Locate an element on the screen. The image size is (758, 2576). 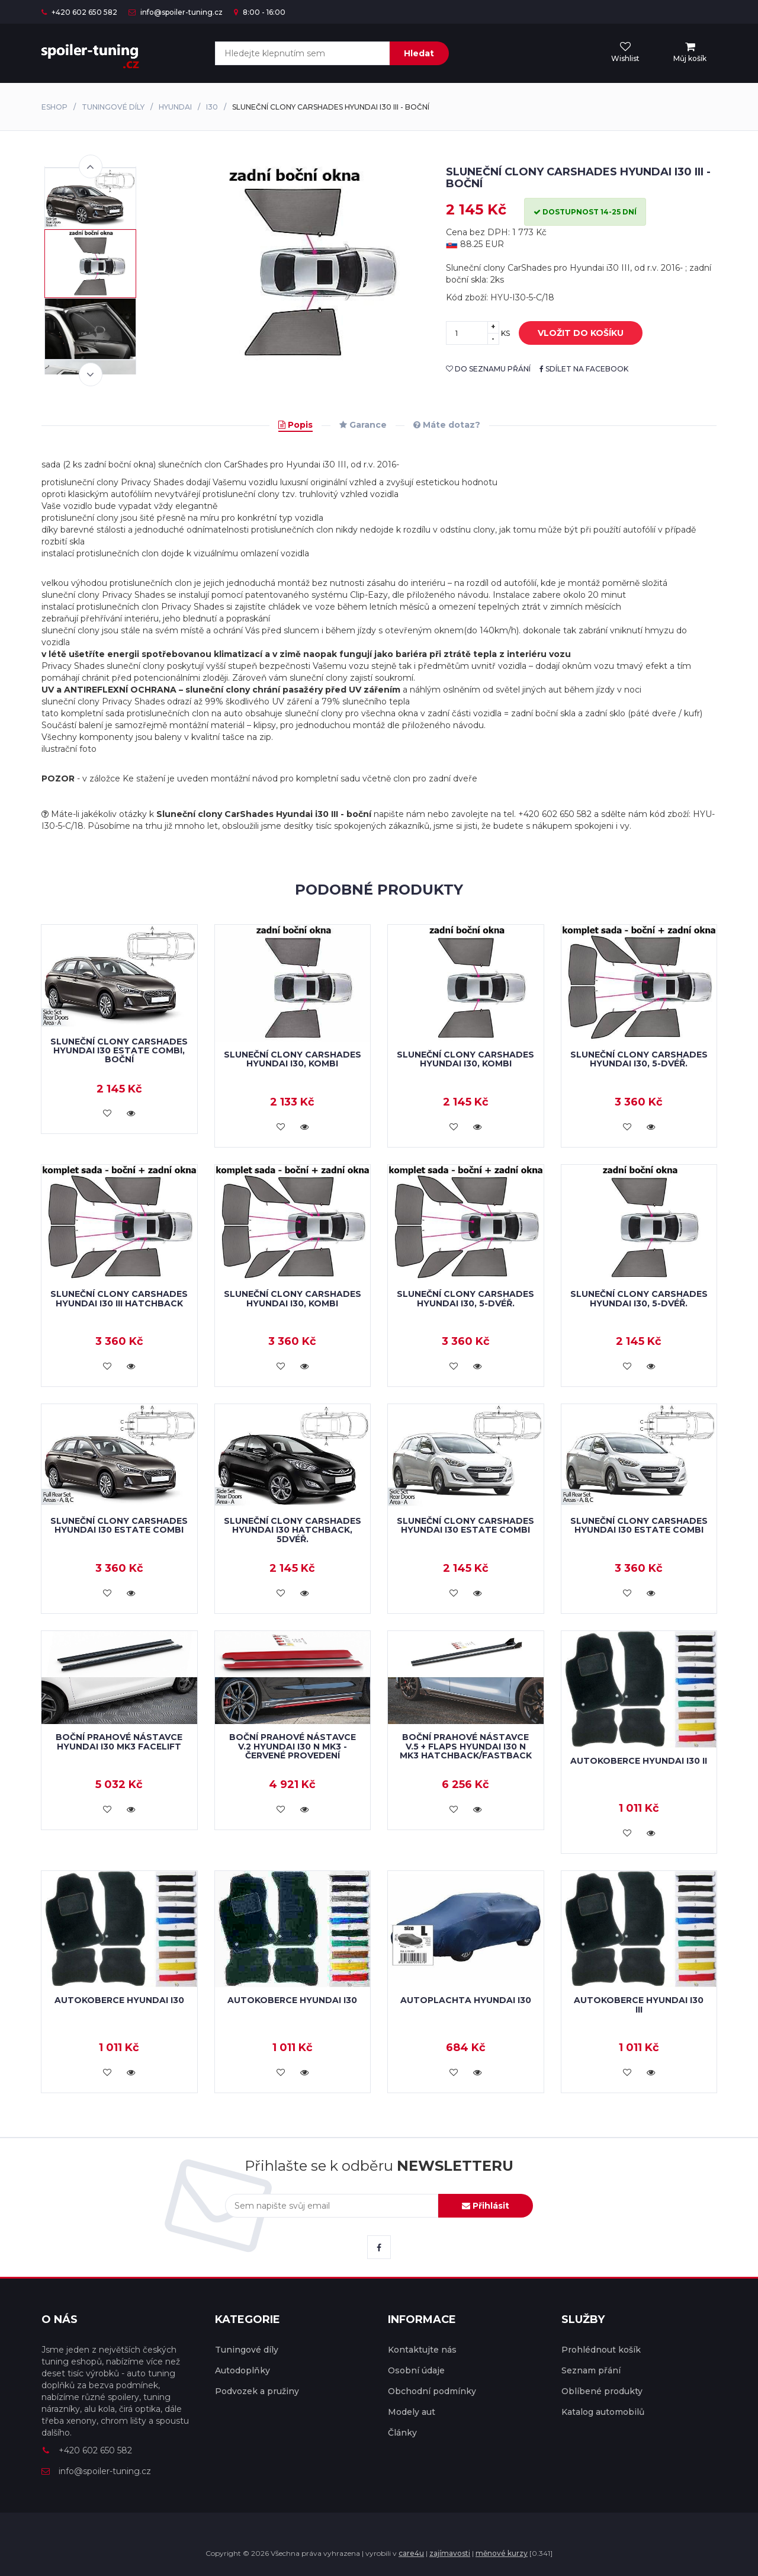
Autokoberce Hyundai i30 II is located at coordinates (638, 1760).